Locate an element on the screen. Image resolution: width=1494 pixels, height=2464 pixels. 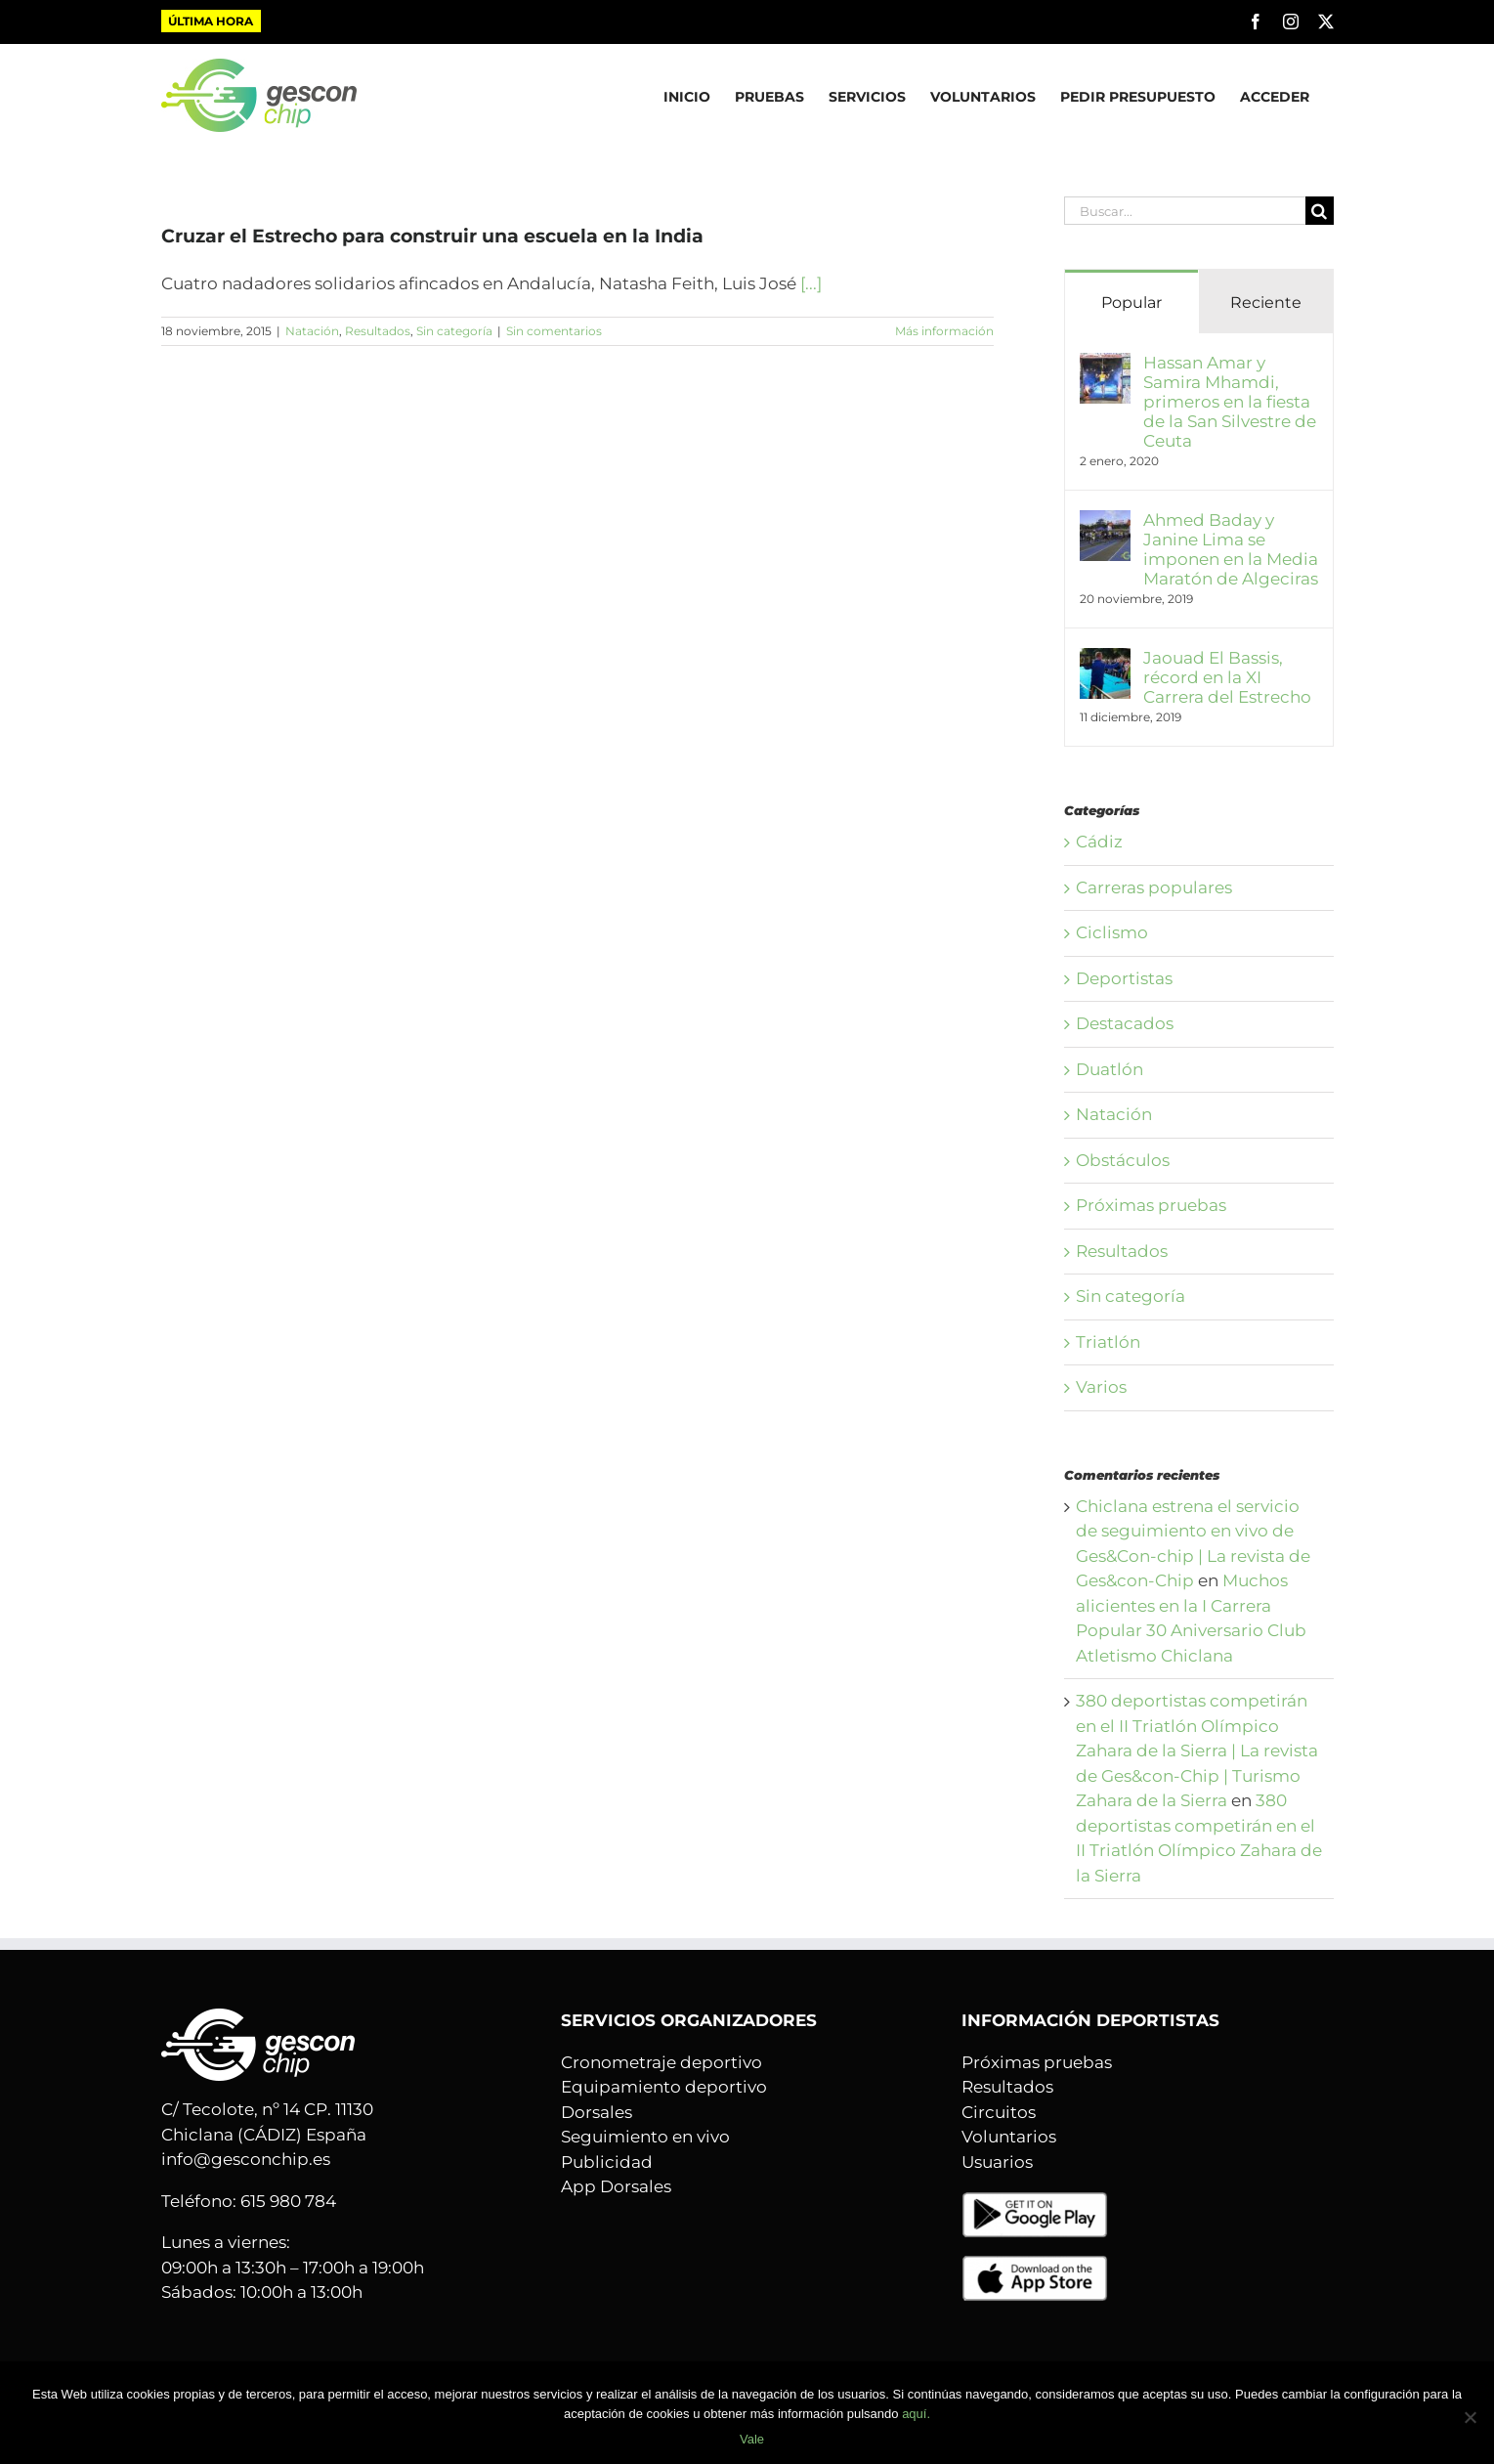
[...] is located at coordinates (811, 283).